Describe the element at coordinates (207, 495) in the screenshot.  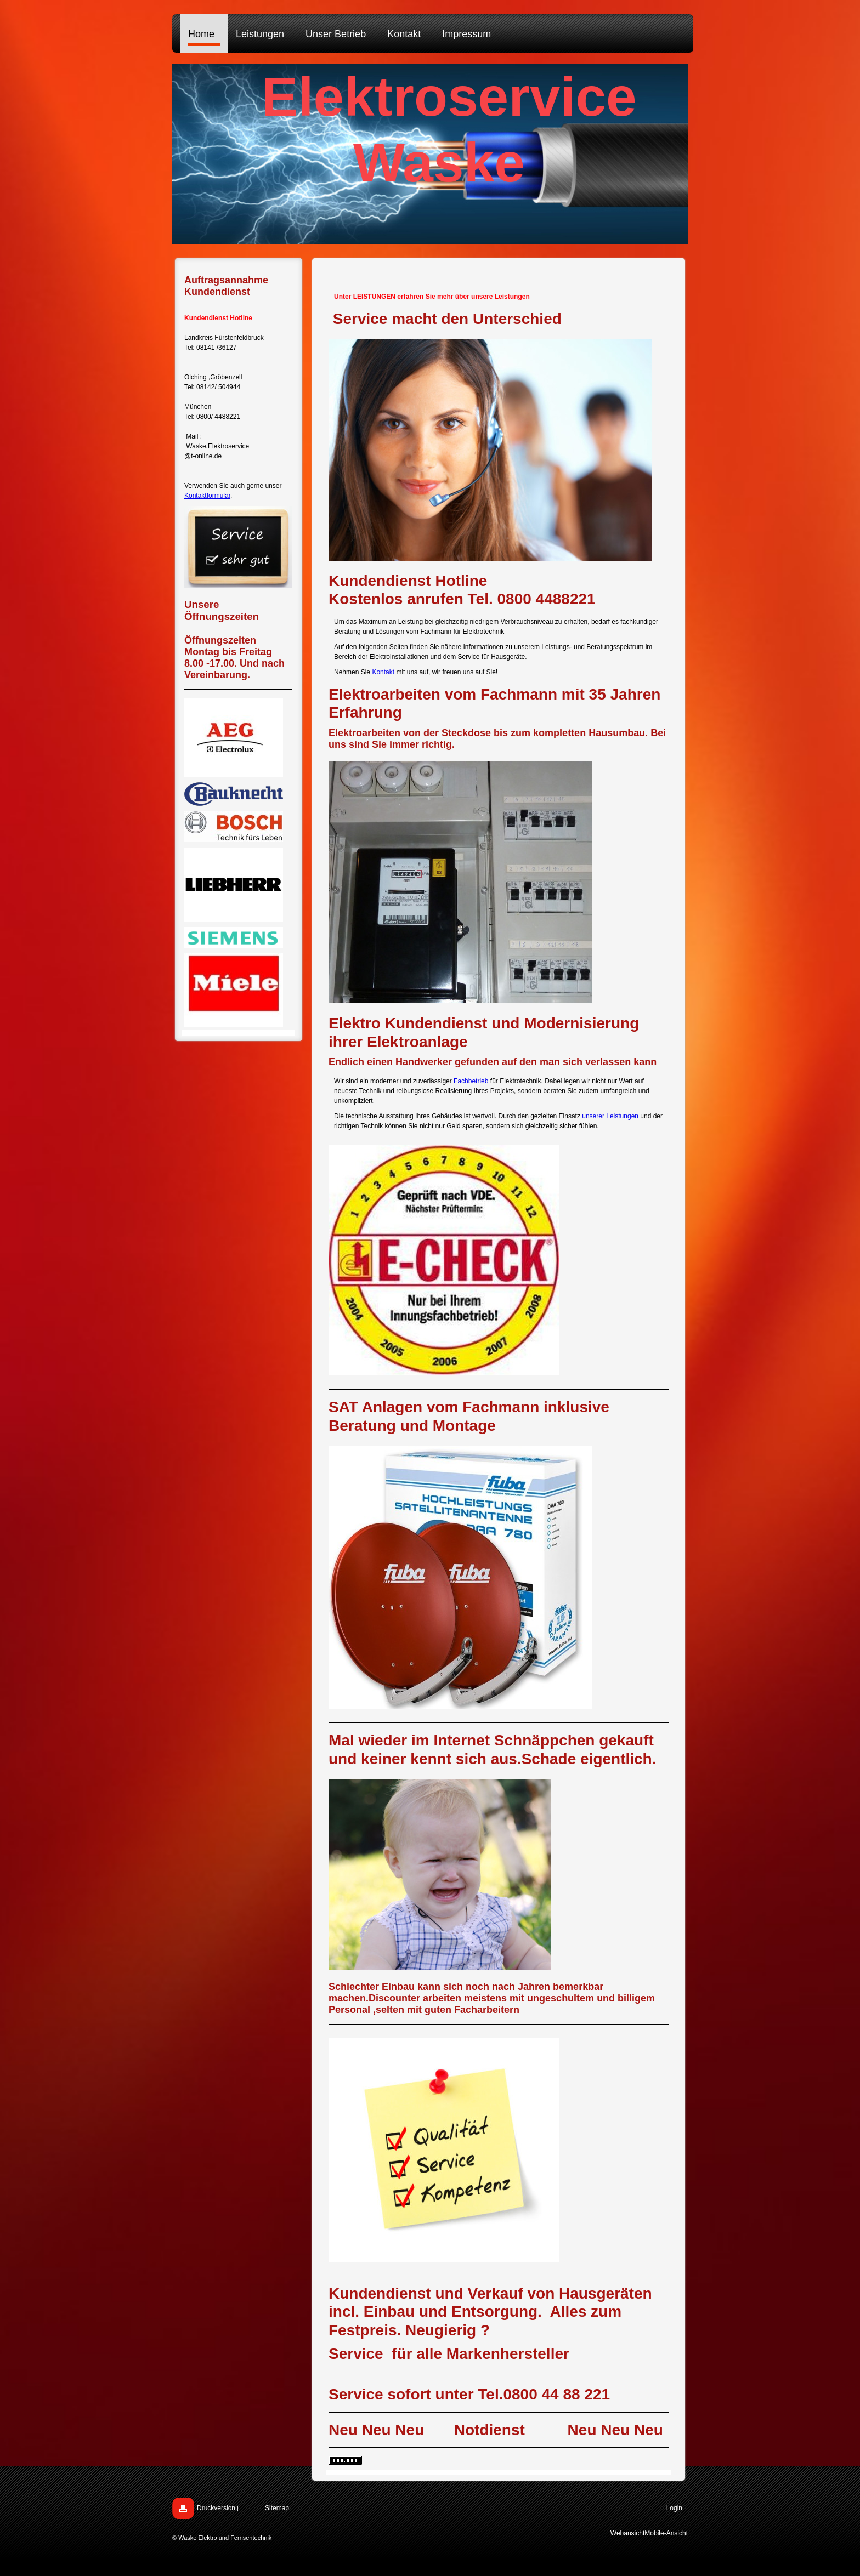
I see `Kontaktformular` at that location.